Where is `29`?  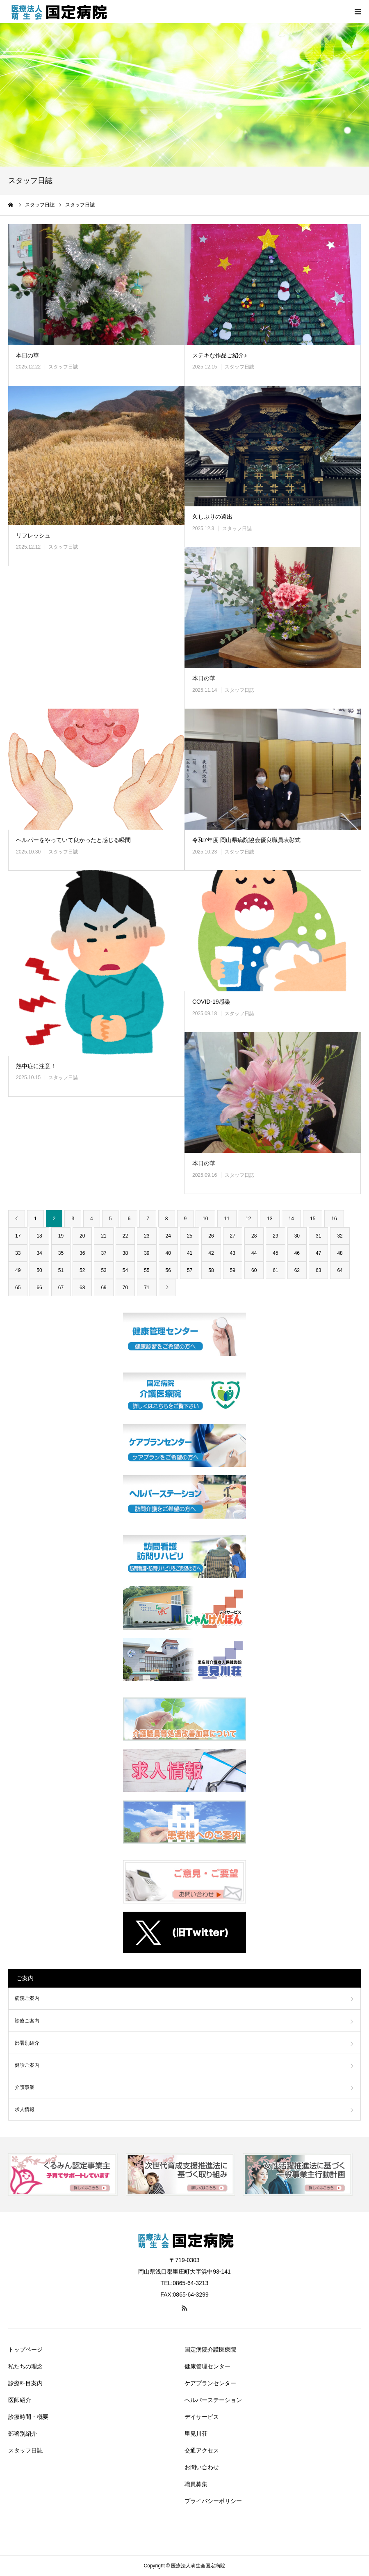
29 is located at coordinates (275, 1236).